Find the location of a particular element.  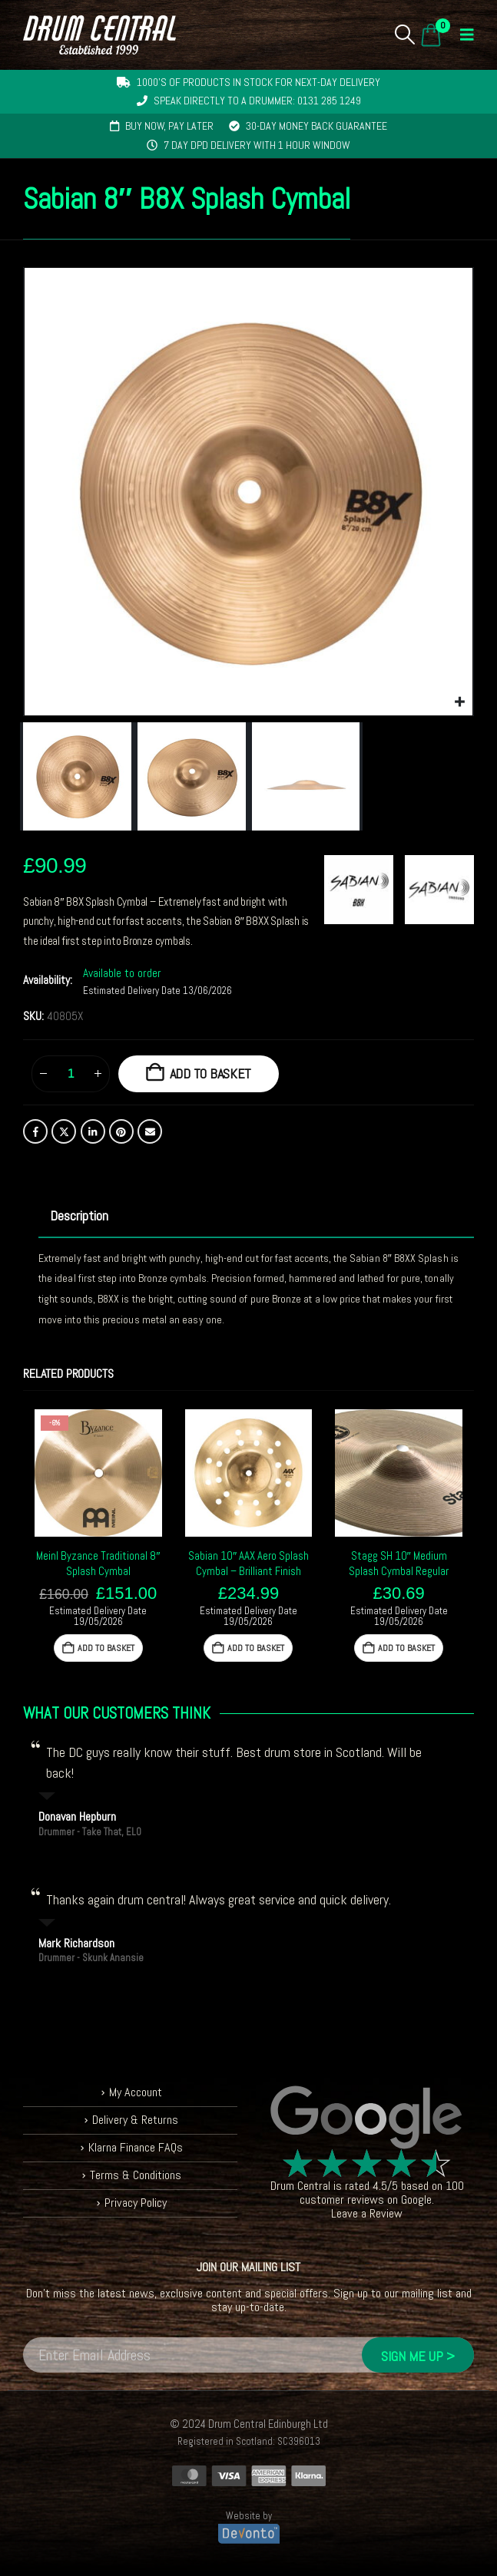

Add to basket [button] is located at coordinates (106, 1648).